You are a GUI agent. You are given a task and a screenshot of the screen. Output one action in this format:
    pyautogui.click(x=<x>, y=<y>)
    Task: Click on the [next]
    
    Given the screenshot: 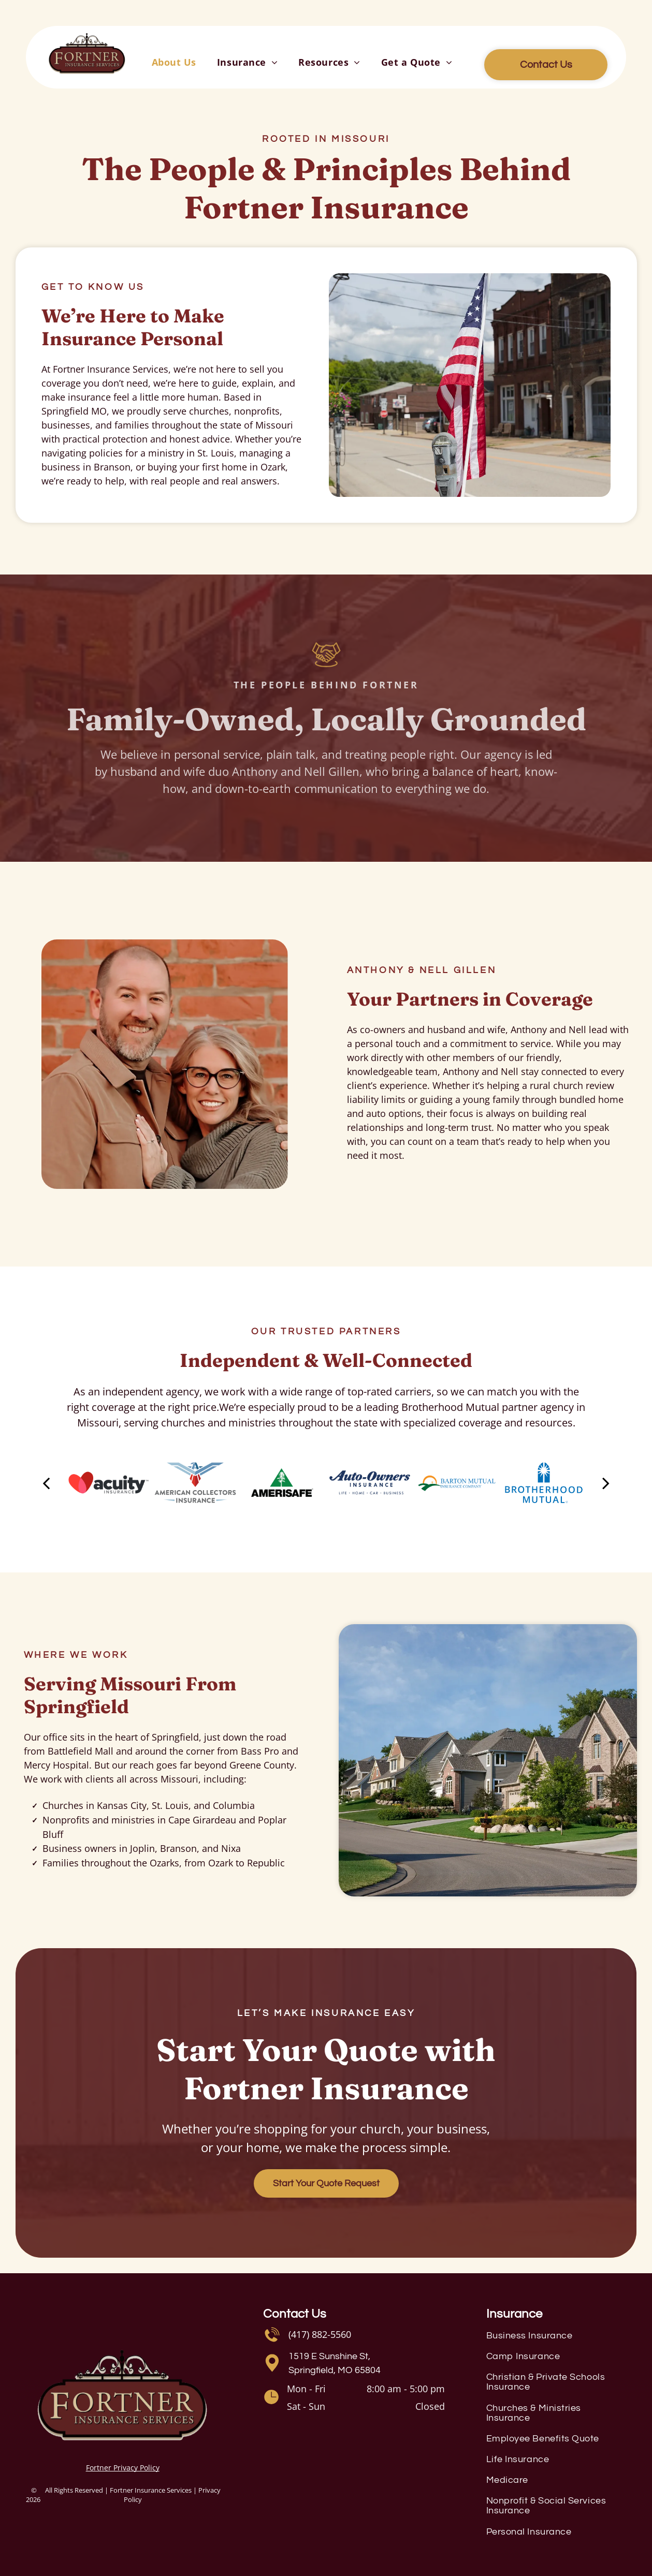 What is the action you would take?
    pyautogui.click(x=606, y=1483)
    